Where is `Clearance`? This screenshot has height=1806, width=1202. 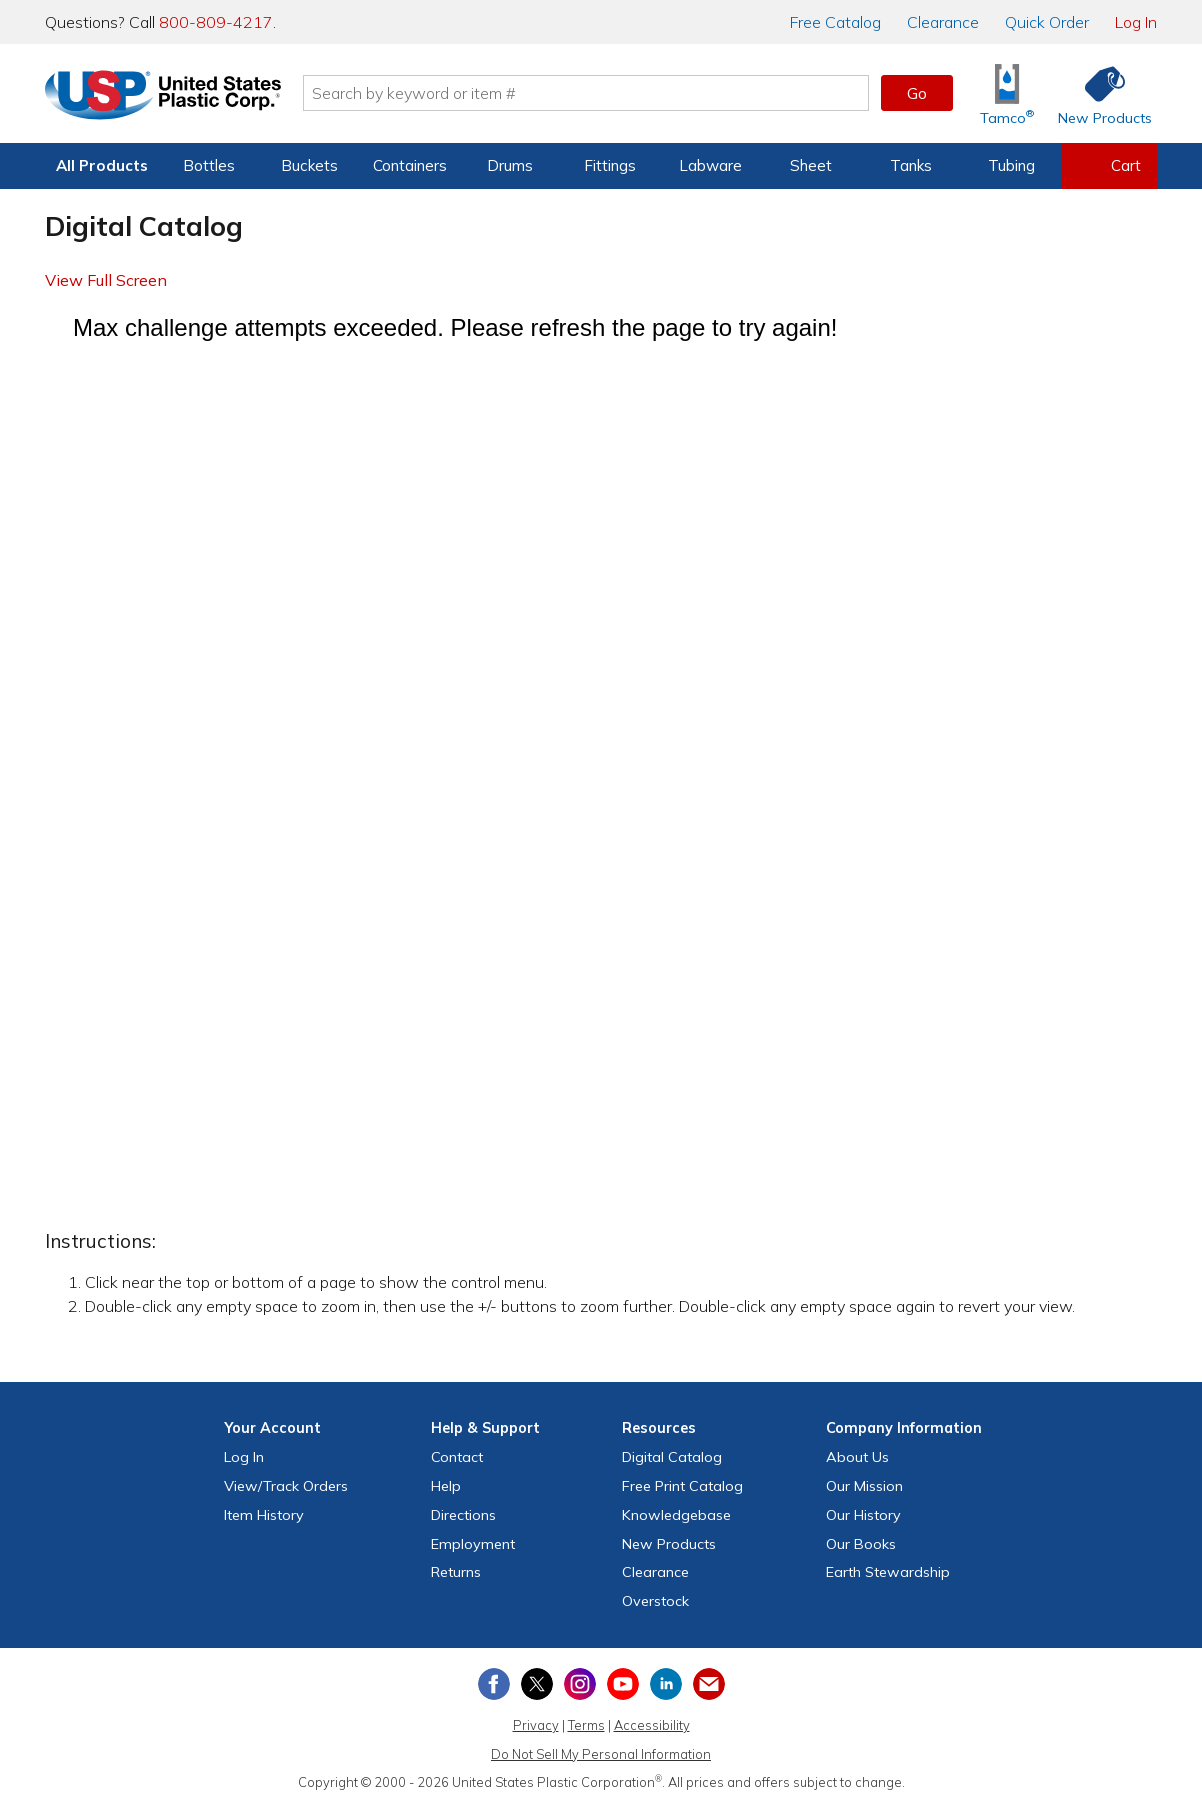 Clearance is located at coordinates (943, 22).